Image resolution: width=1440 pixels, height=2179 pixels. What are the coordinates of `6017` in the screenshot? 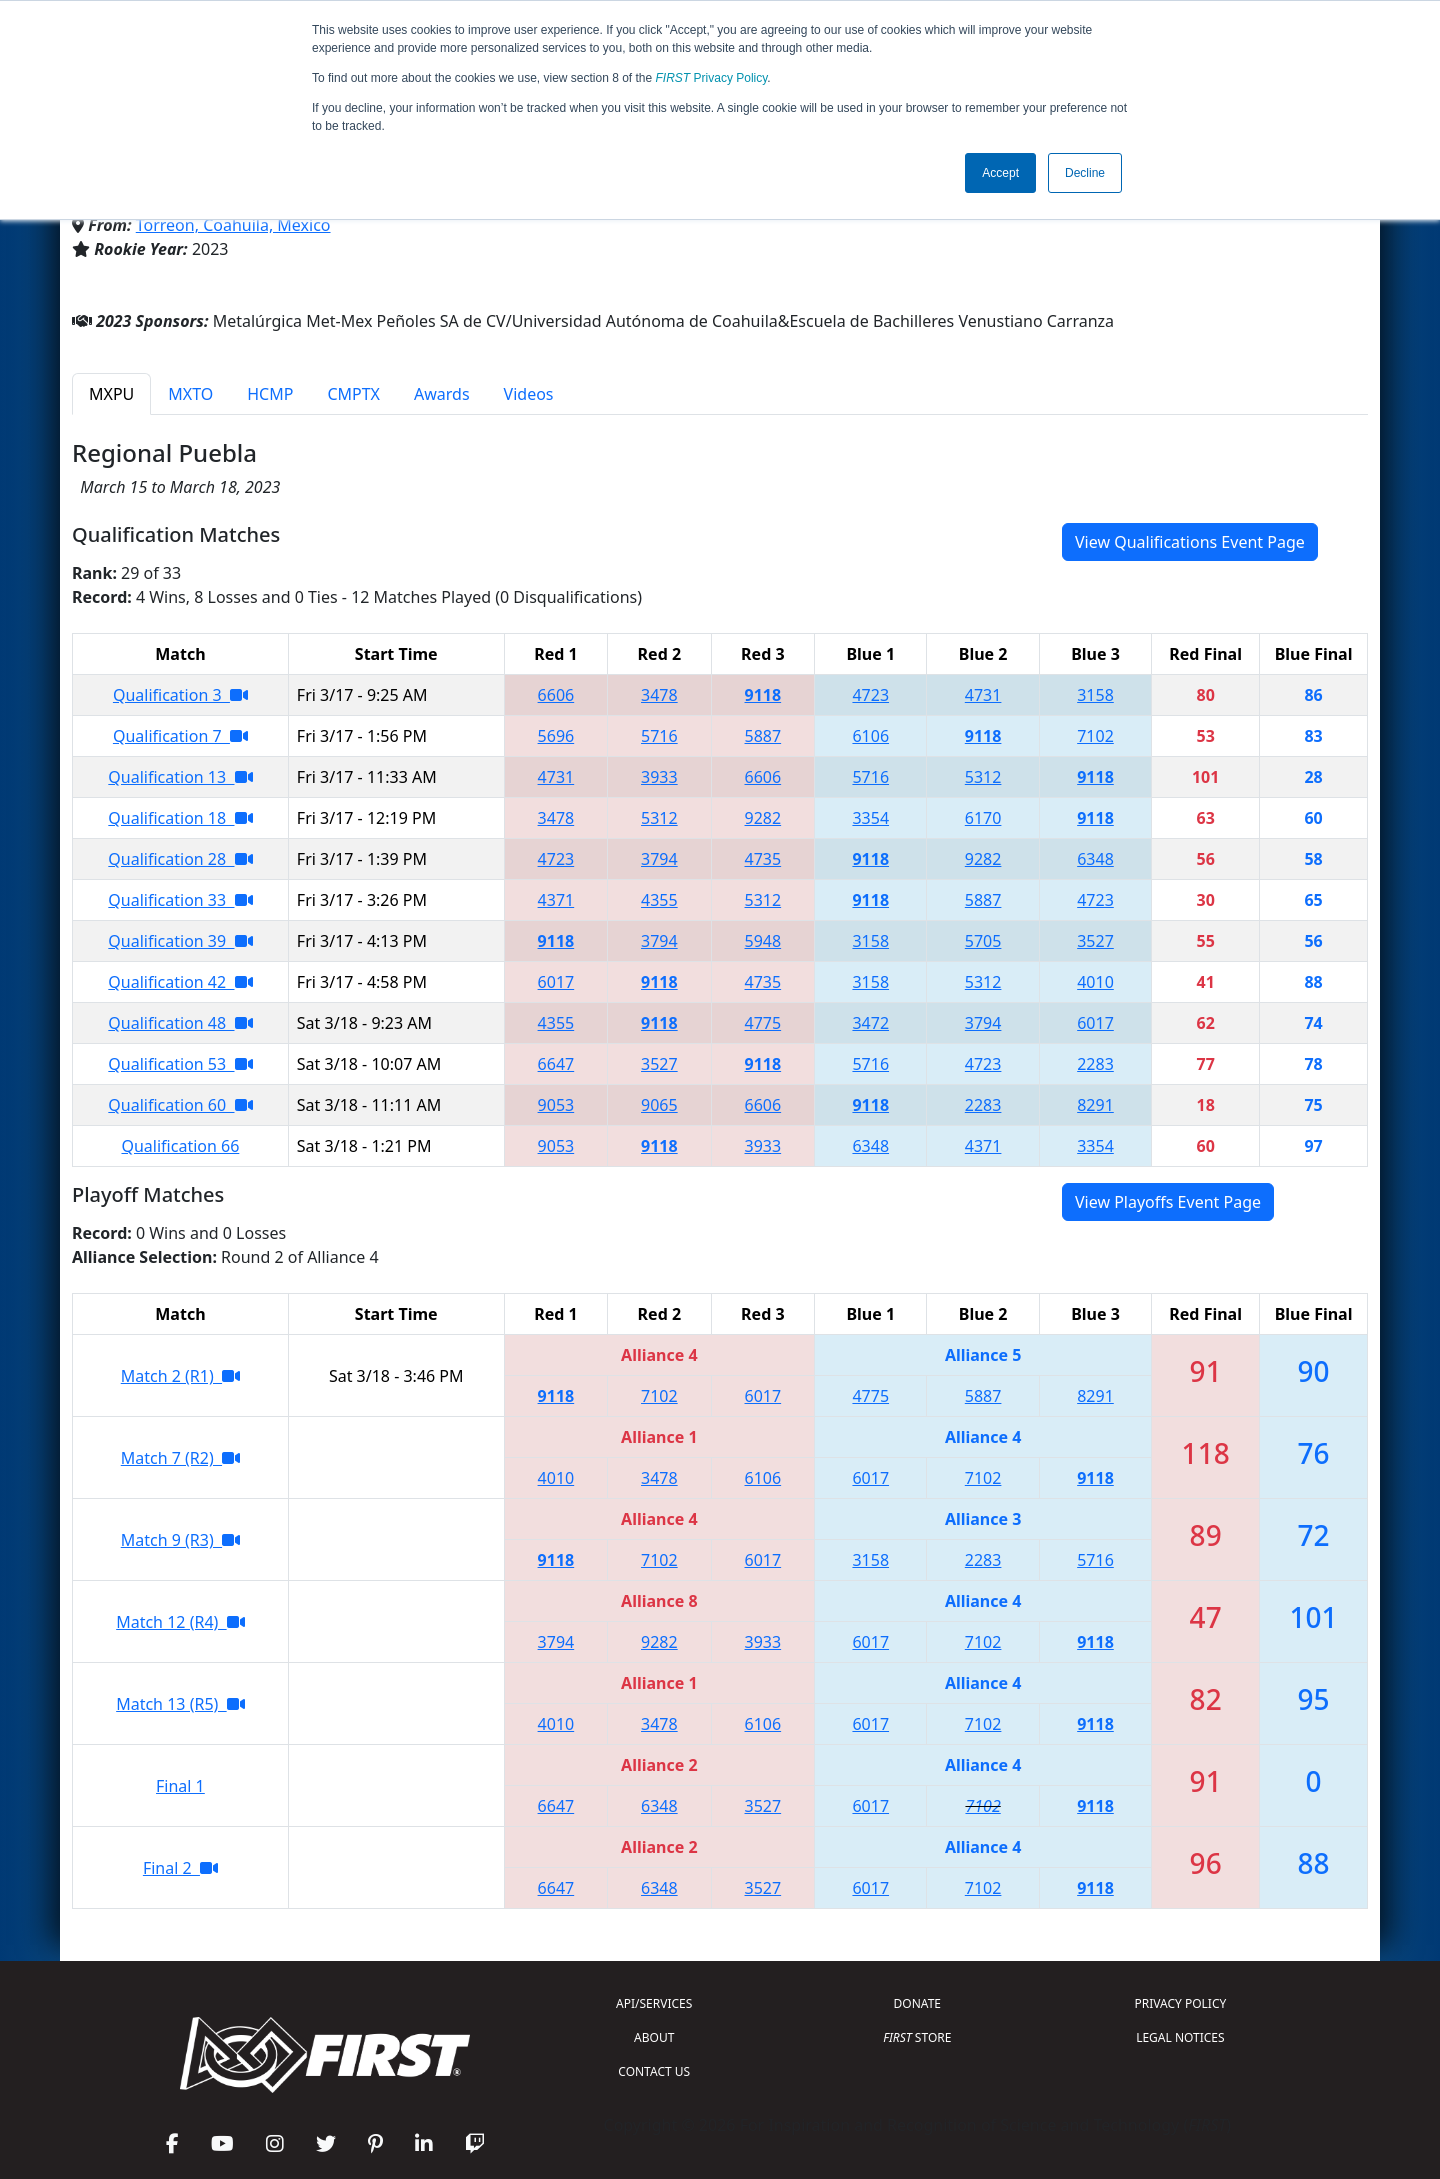 It's located at (556, 982).